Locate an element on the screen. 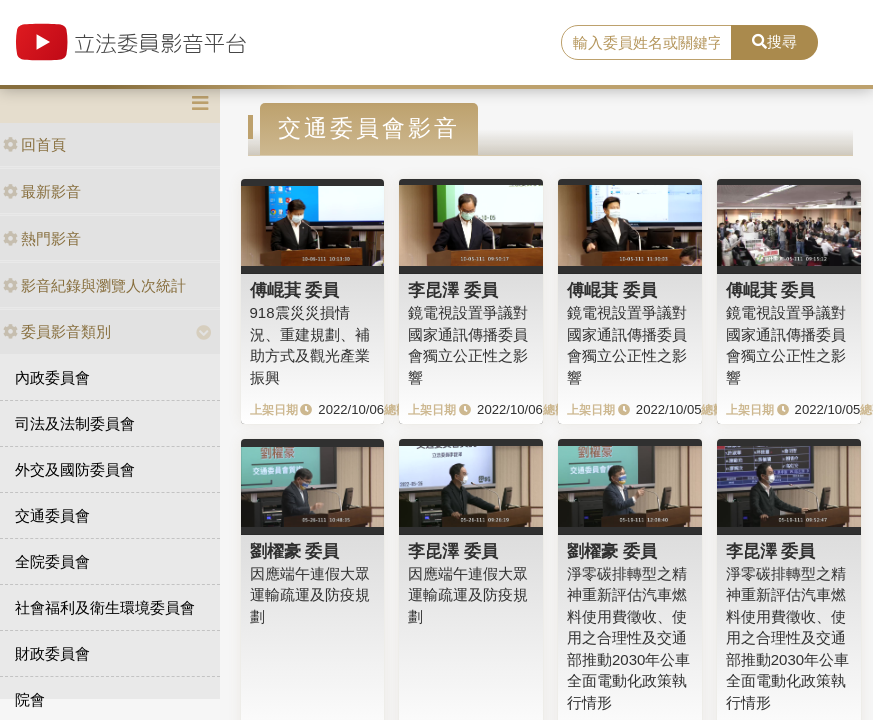  全院委員會 is located at coordinates (52, 561).